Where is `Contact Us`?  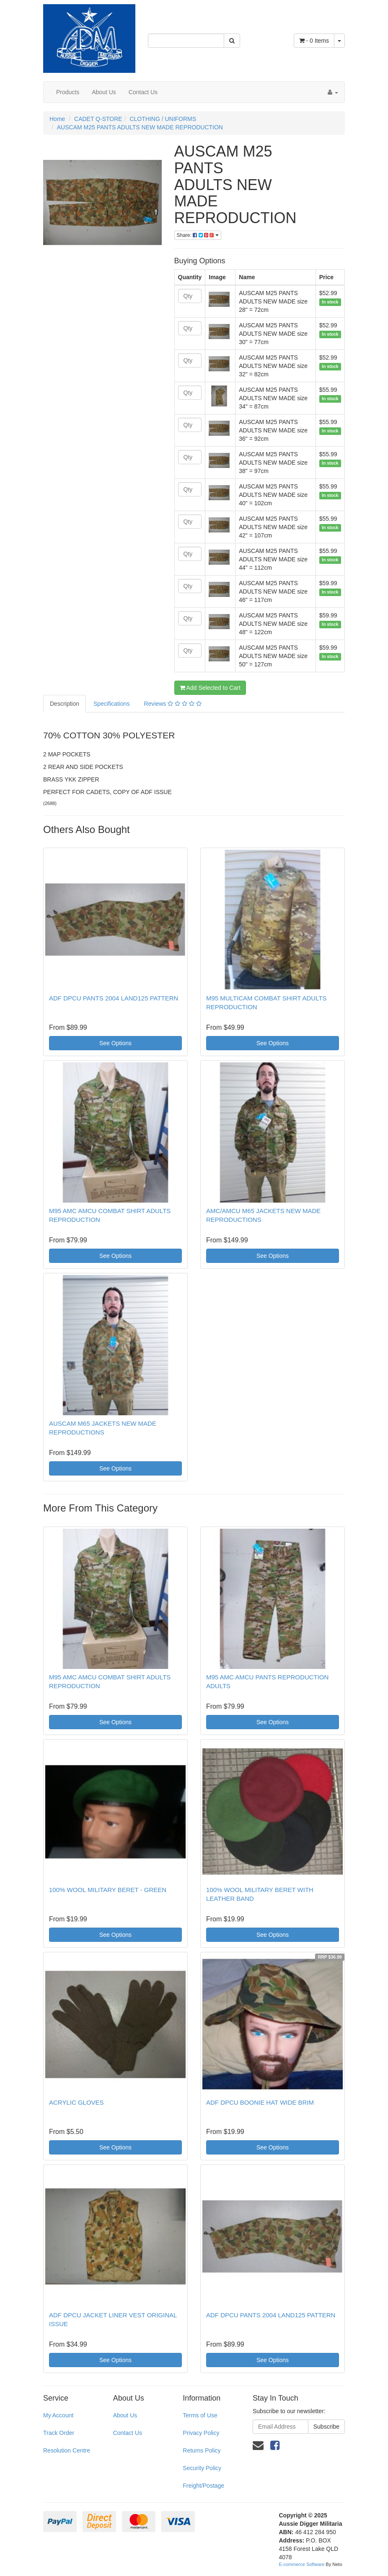 Contact Us is located at coordinates (143, 92).